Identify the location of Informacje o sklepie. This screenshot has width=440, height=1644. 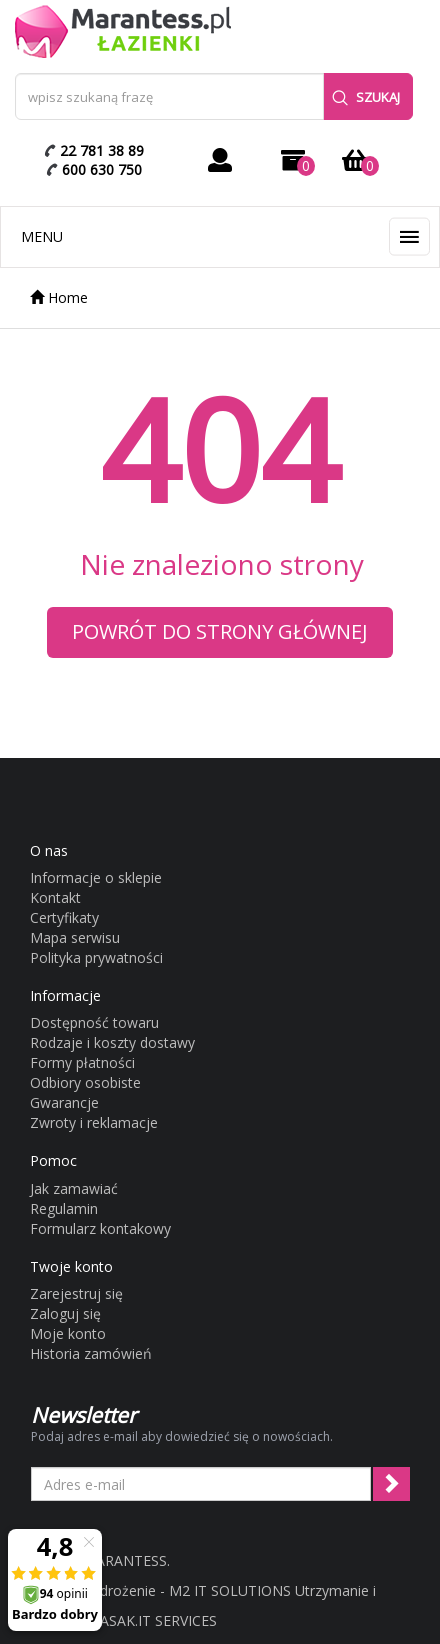
(96, 877).